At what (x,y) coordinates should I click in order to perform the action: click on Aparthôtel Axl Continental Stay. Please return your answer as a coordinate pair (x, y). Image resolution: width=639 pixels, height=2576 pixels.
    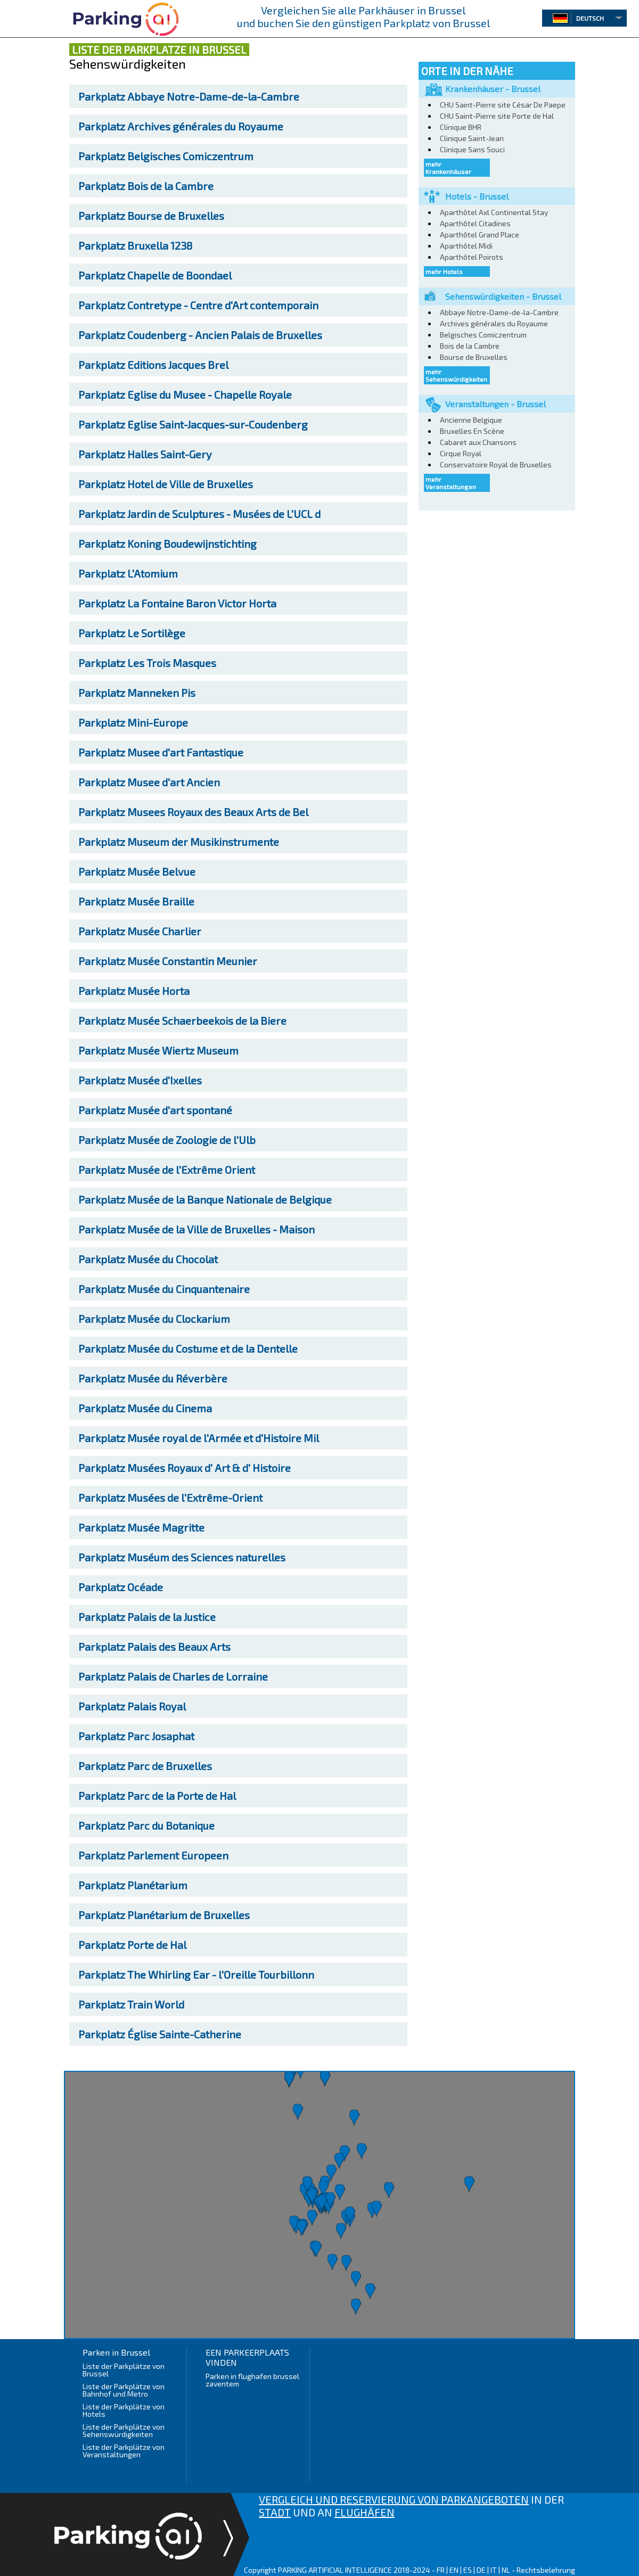
    Looking at the image, I should click on (494, 212).